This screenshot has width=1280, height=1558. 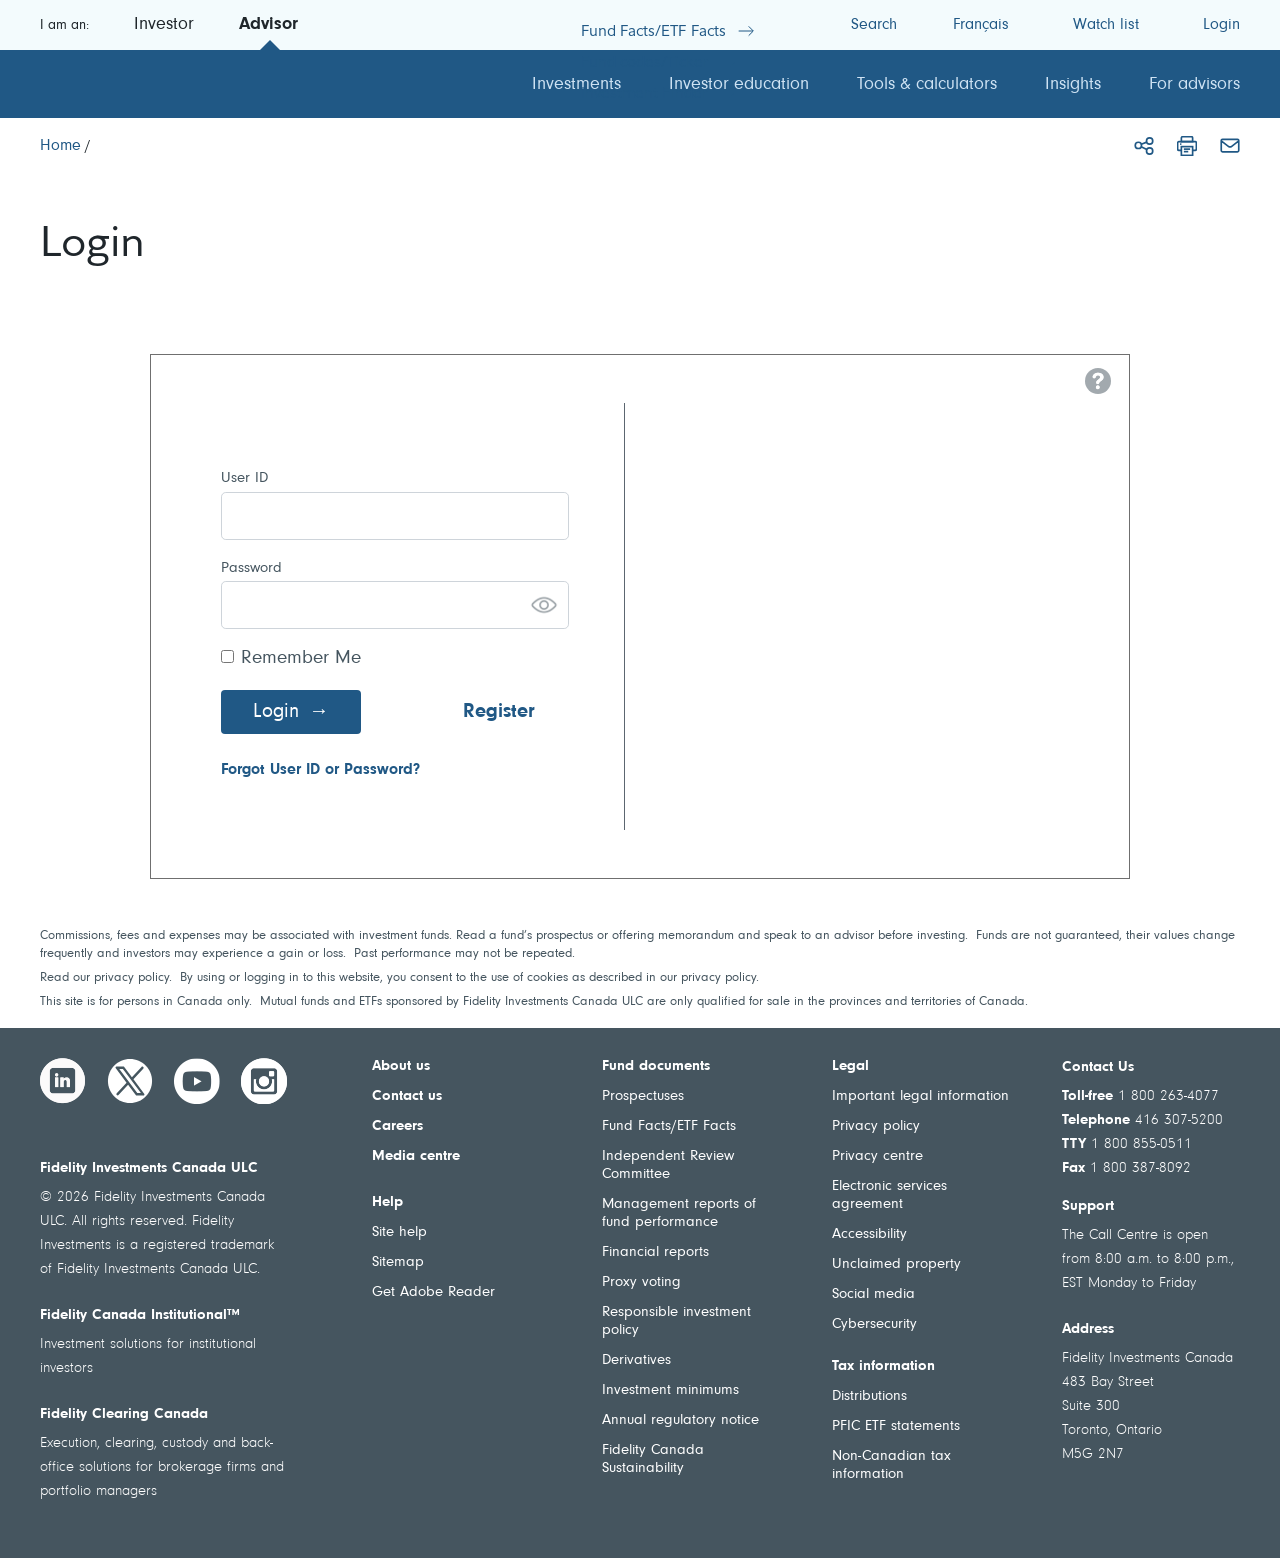 What do you see at coordinates (140, 1315) in the screenshot?
I see `Fidelity Canada Institutional™` at bounding box center [140, 1315].